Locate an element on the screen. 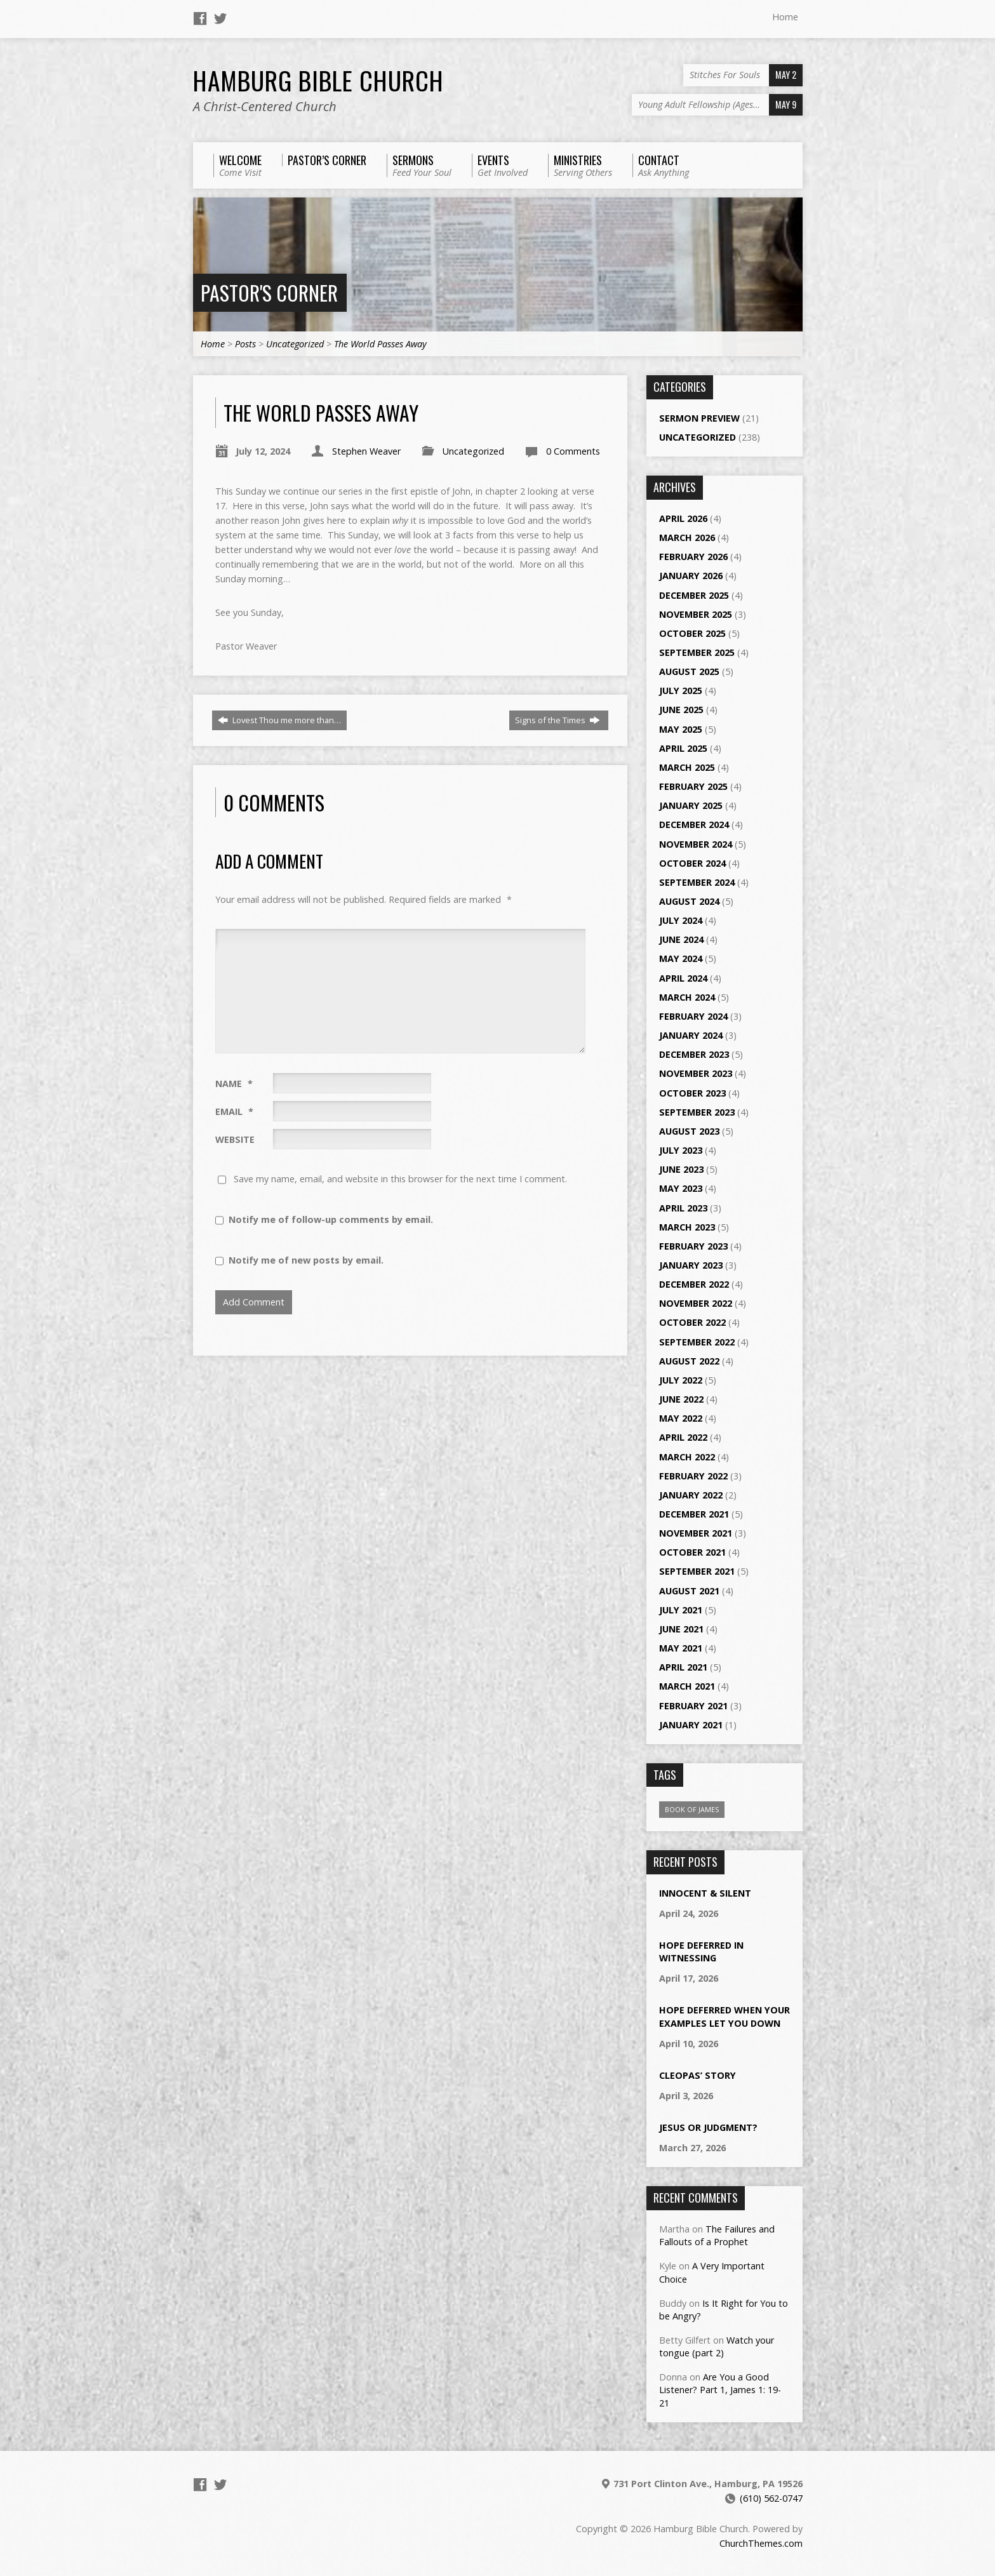  April 2021 is located at coordinates (683, 1667).